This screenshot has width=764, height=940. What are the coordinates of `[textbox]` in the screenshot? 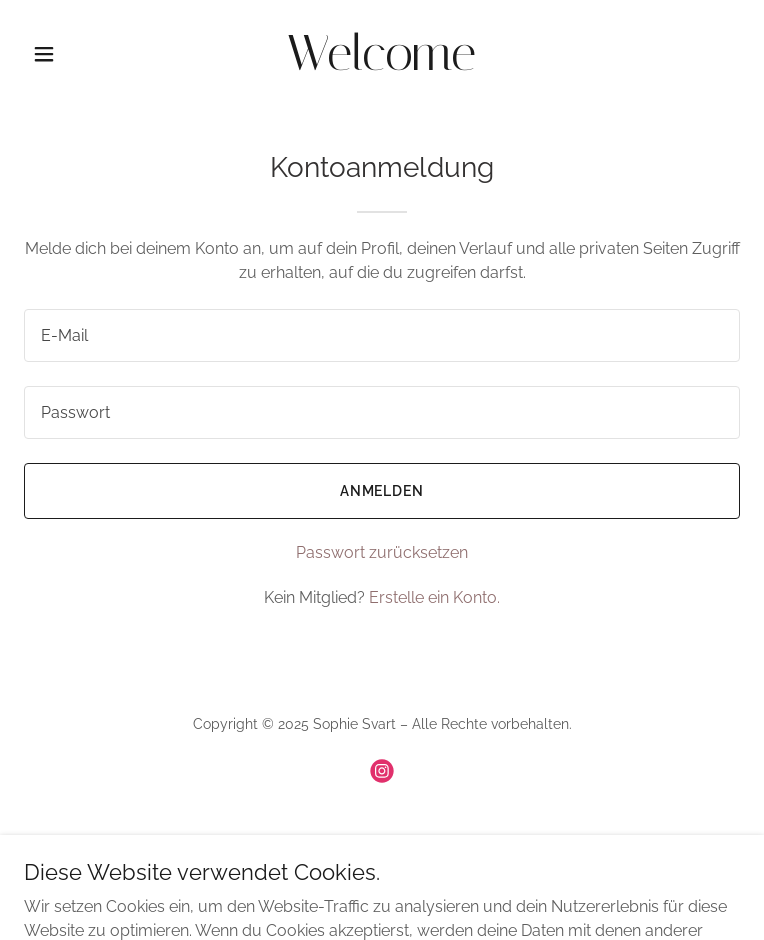 It's located at (382, 335).